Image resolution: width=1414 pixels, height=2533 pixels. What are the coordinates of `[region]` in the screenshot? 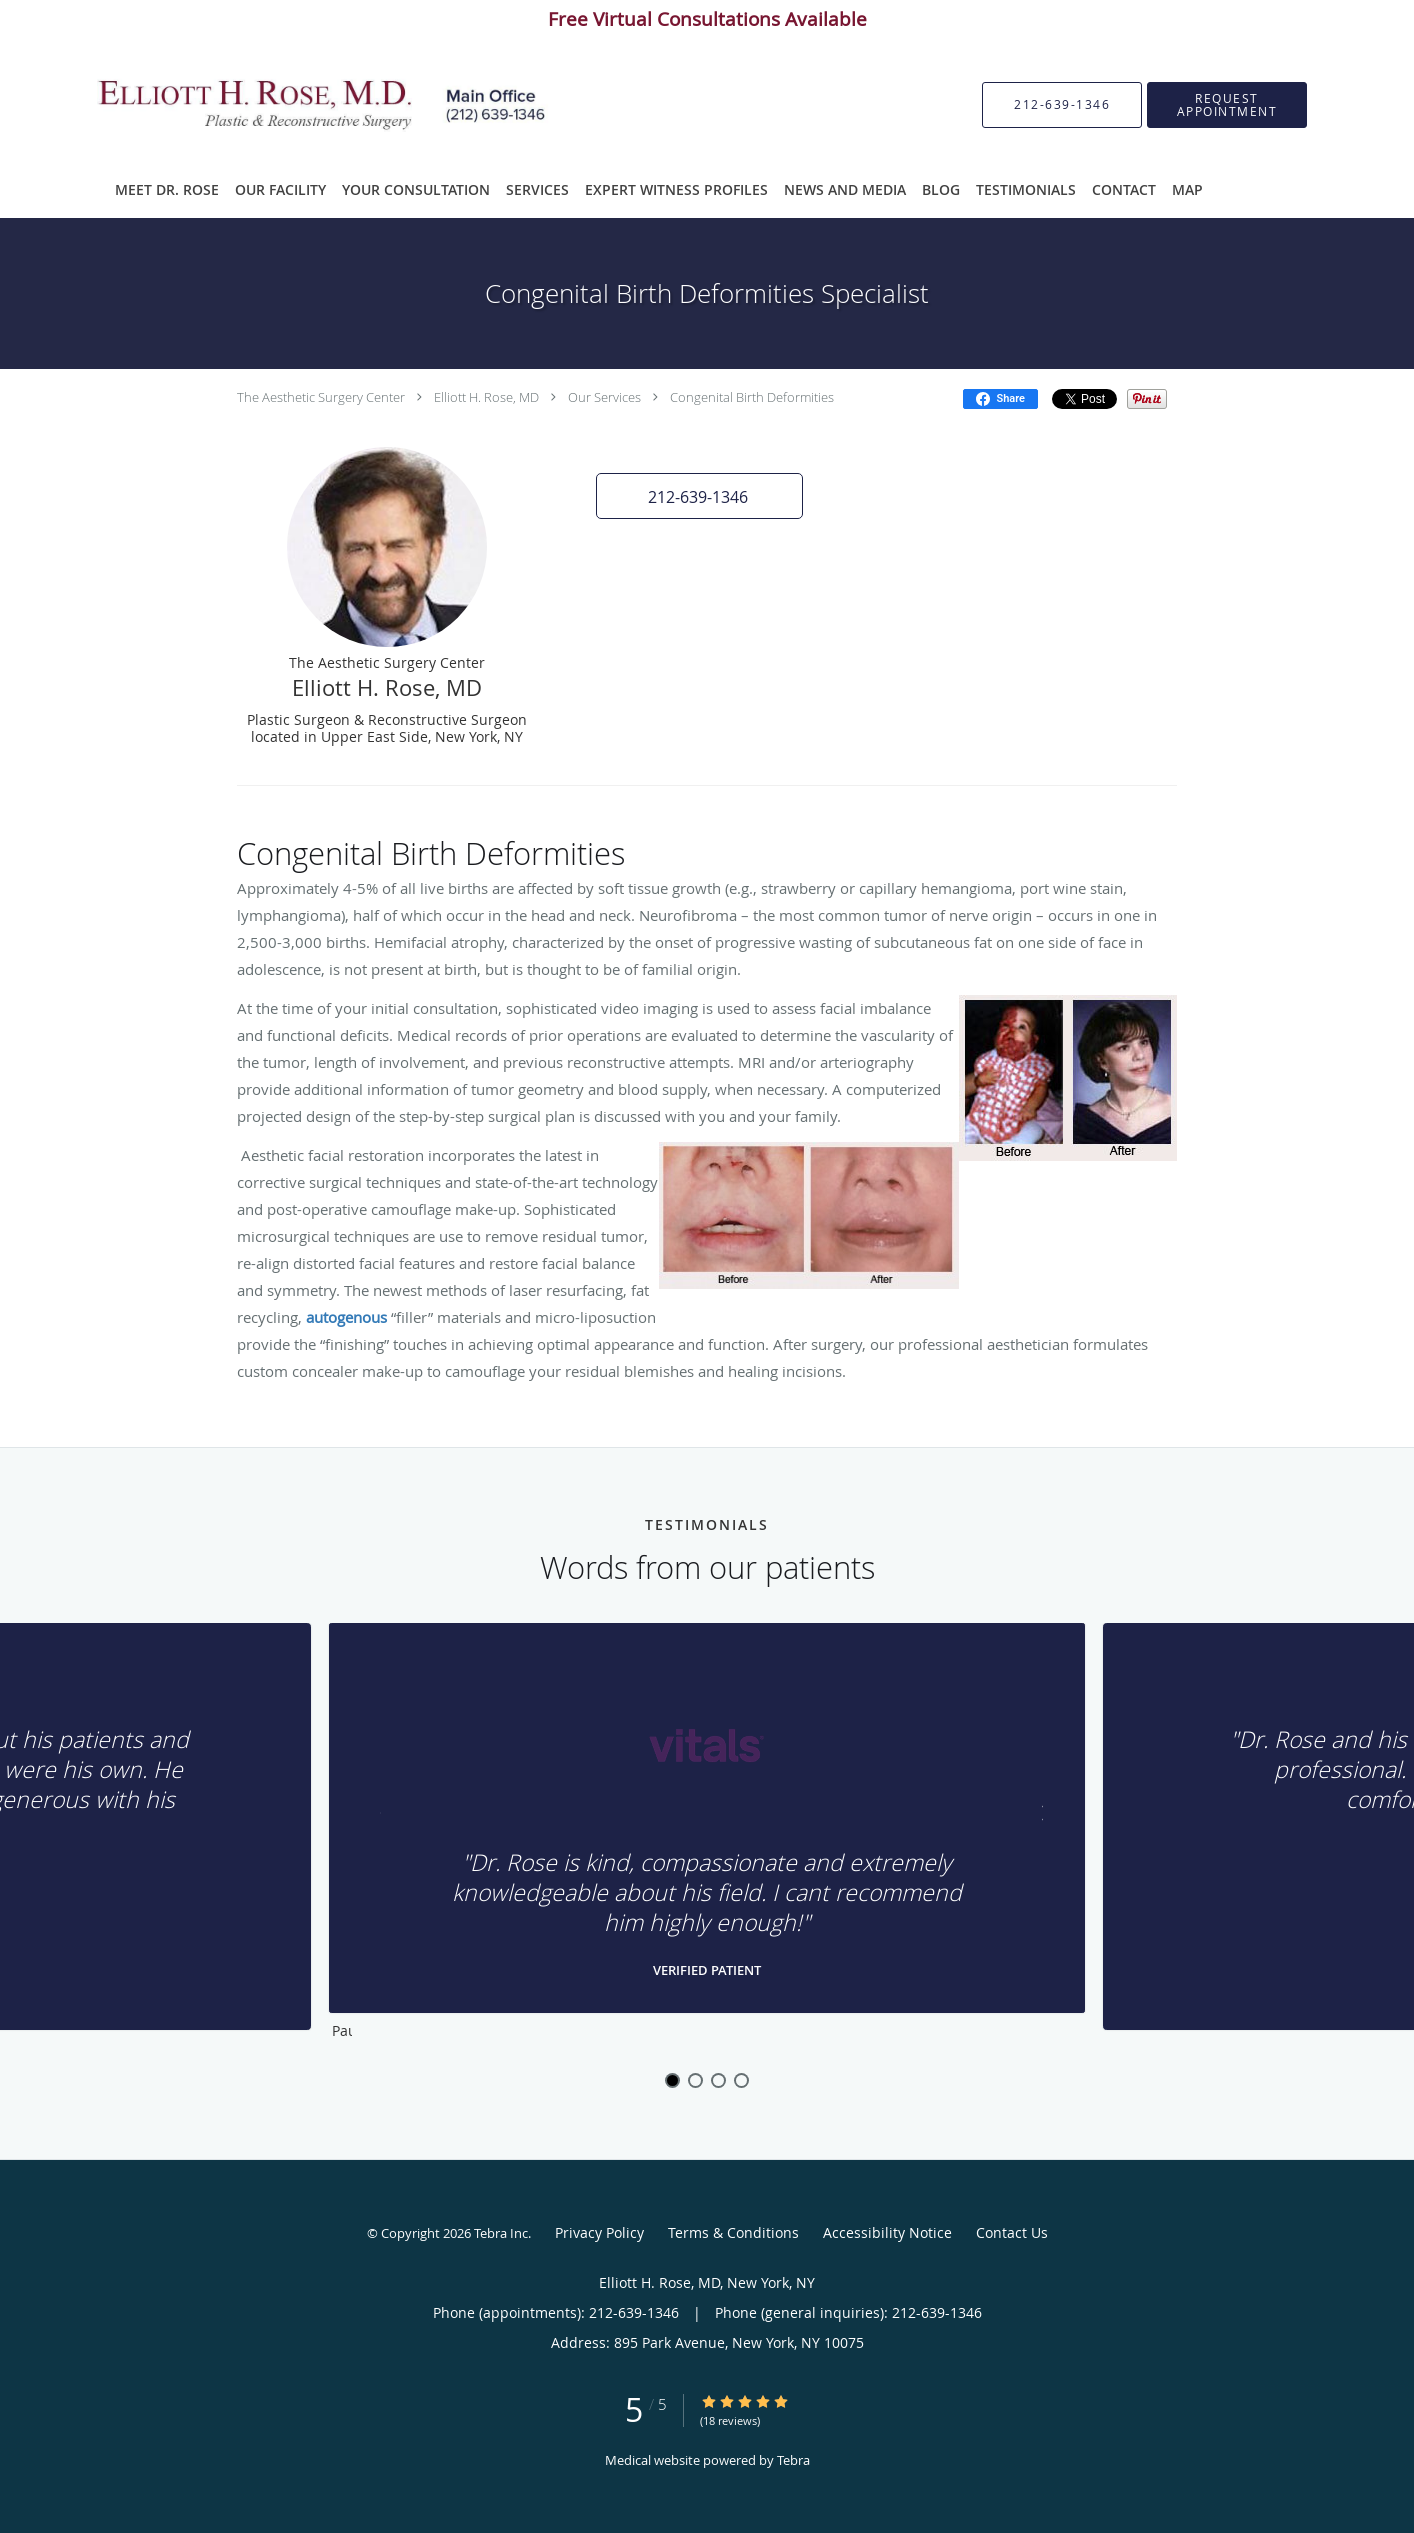 It's located at (707, 1836).